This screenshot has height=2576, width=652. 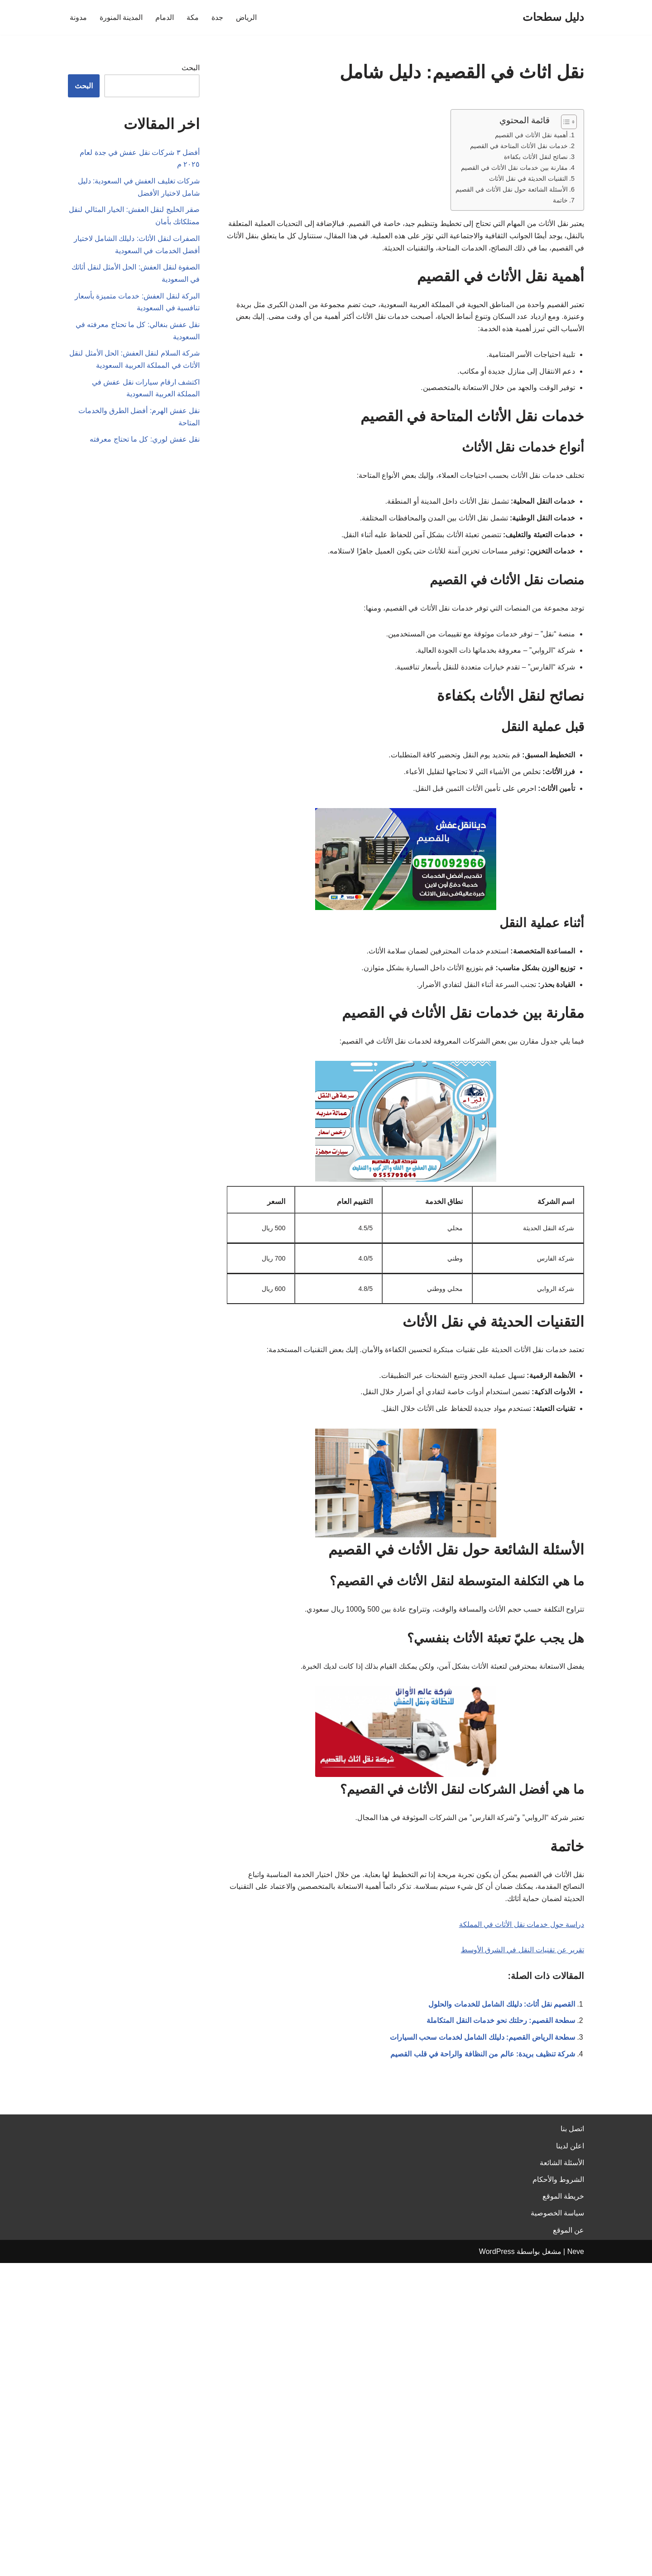 I want to click on سطحة القصيم: رحلتك نحو خدمات النقل المتكاملة, so click(x=501, y=2030).